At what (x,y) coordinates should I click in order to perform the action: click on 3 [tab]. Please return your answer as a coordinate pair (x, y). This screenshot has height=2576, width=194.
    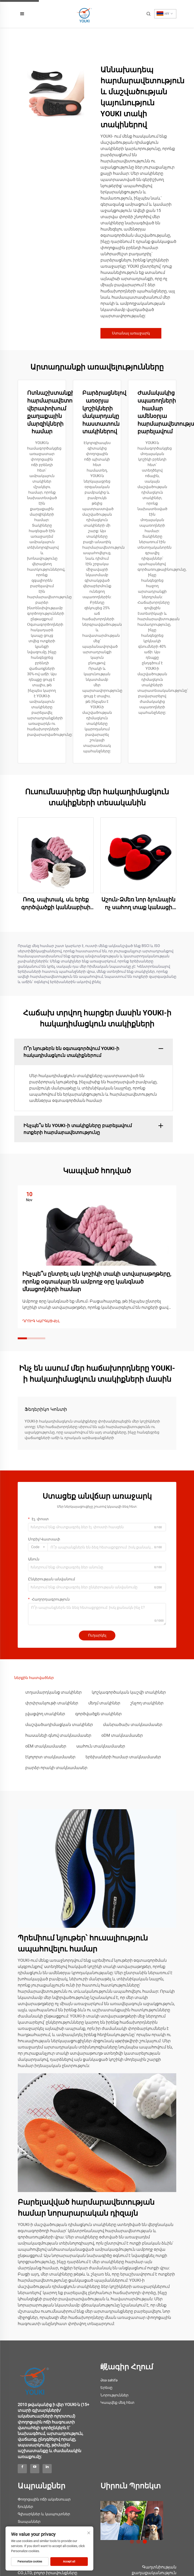
    Looking at the image, I should click on (145, 2542).